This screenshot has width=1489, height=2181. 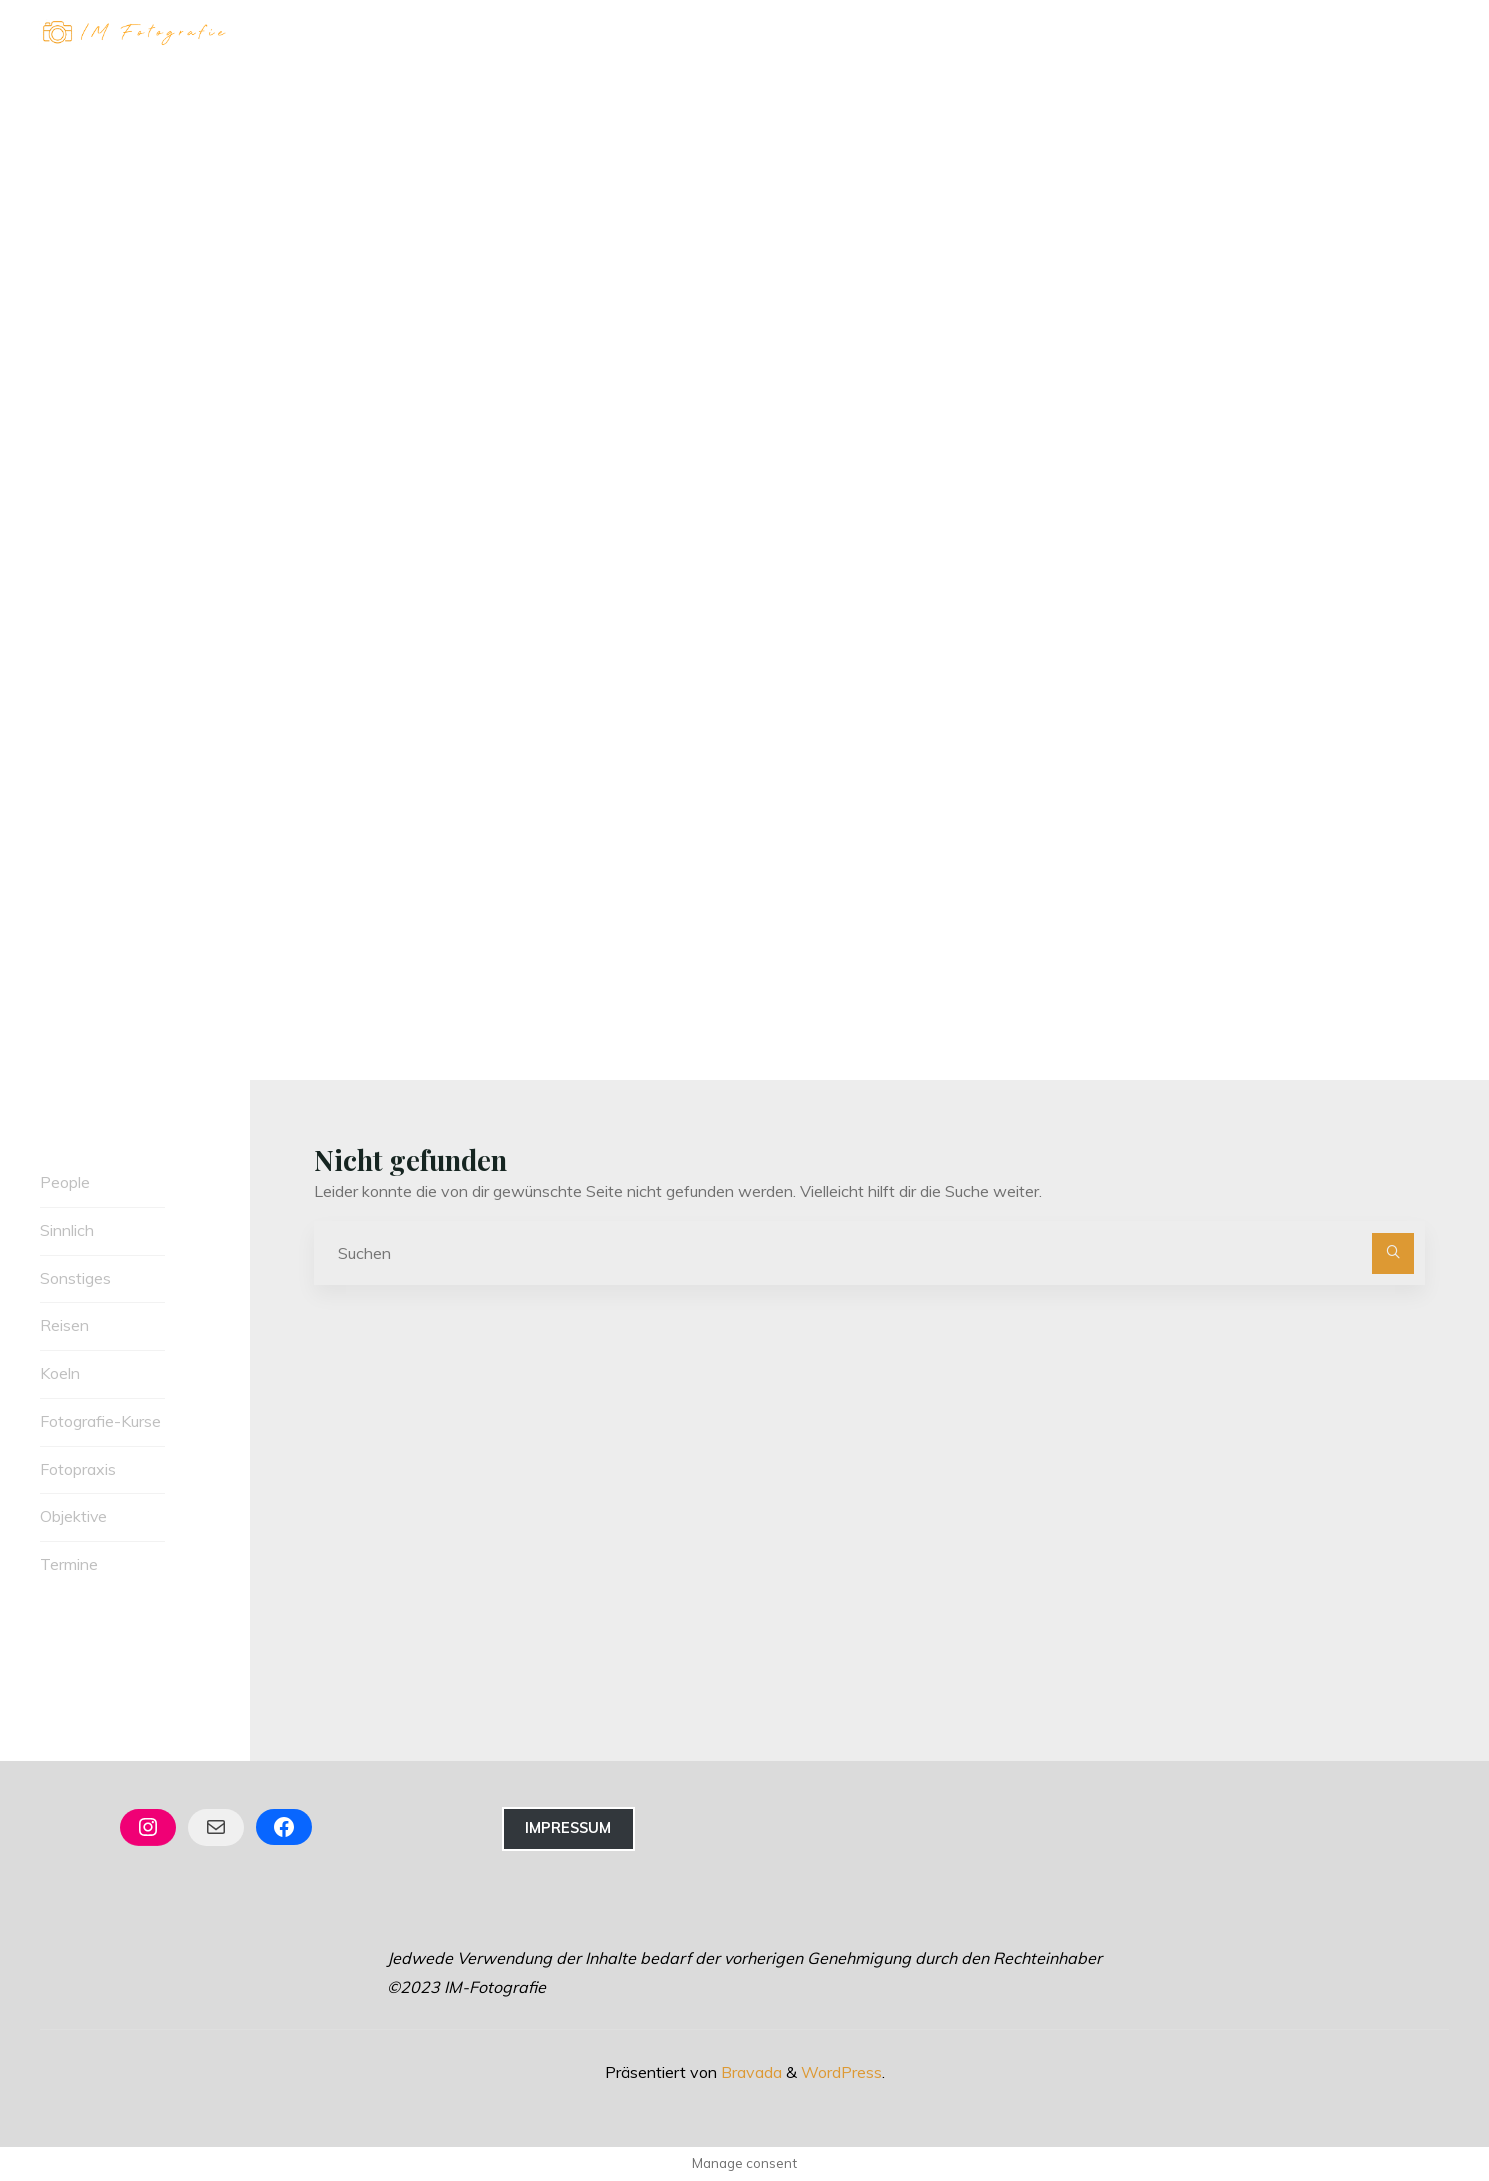 I want to click on [Suchen], so click(x=1393, y=1254).